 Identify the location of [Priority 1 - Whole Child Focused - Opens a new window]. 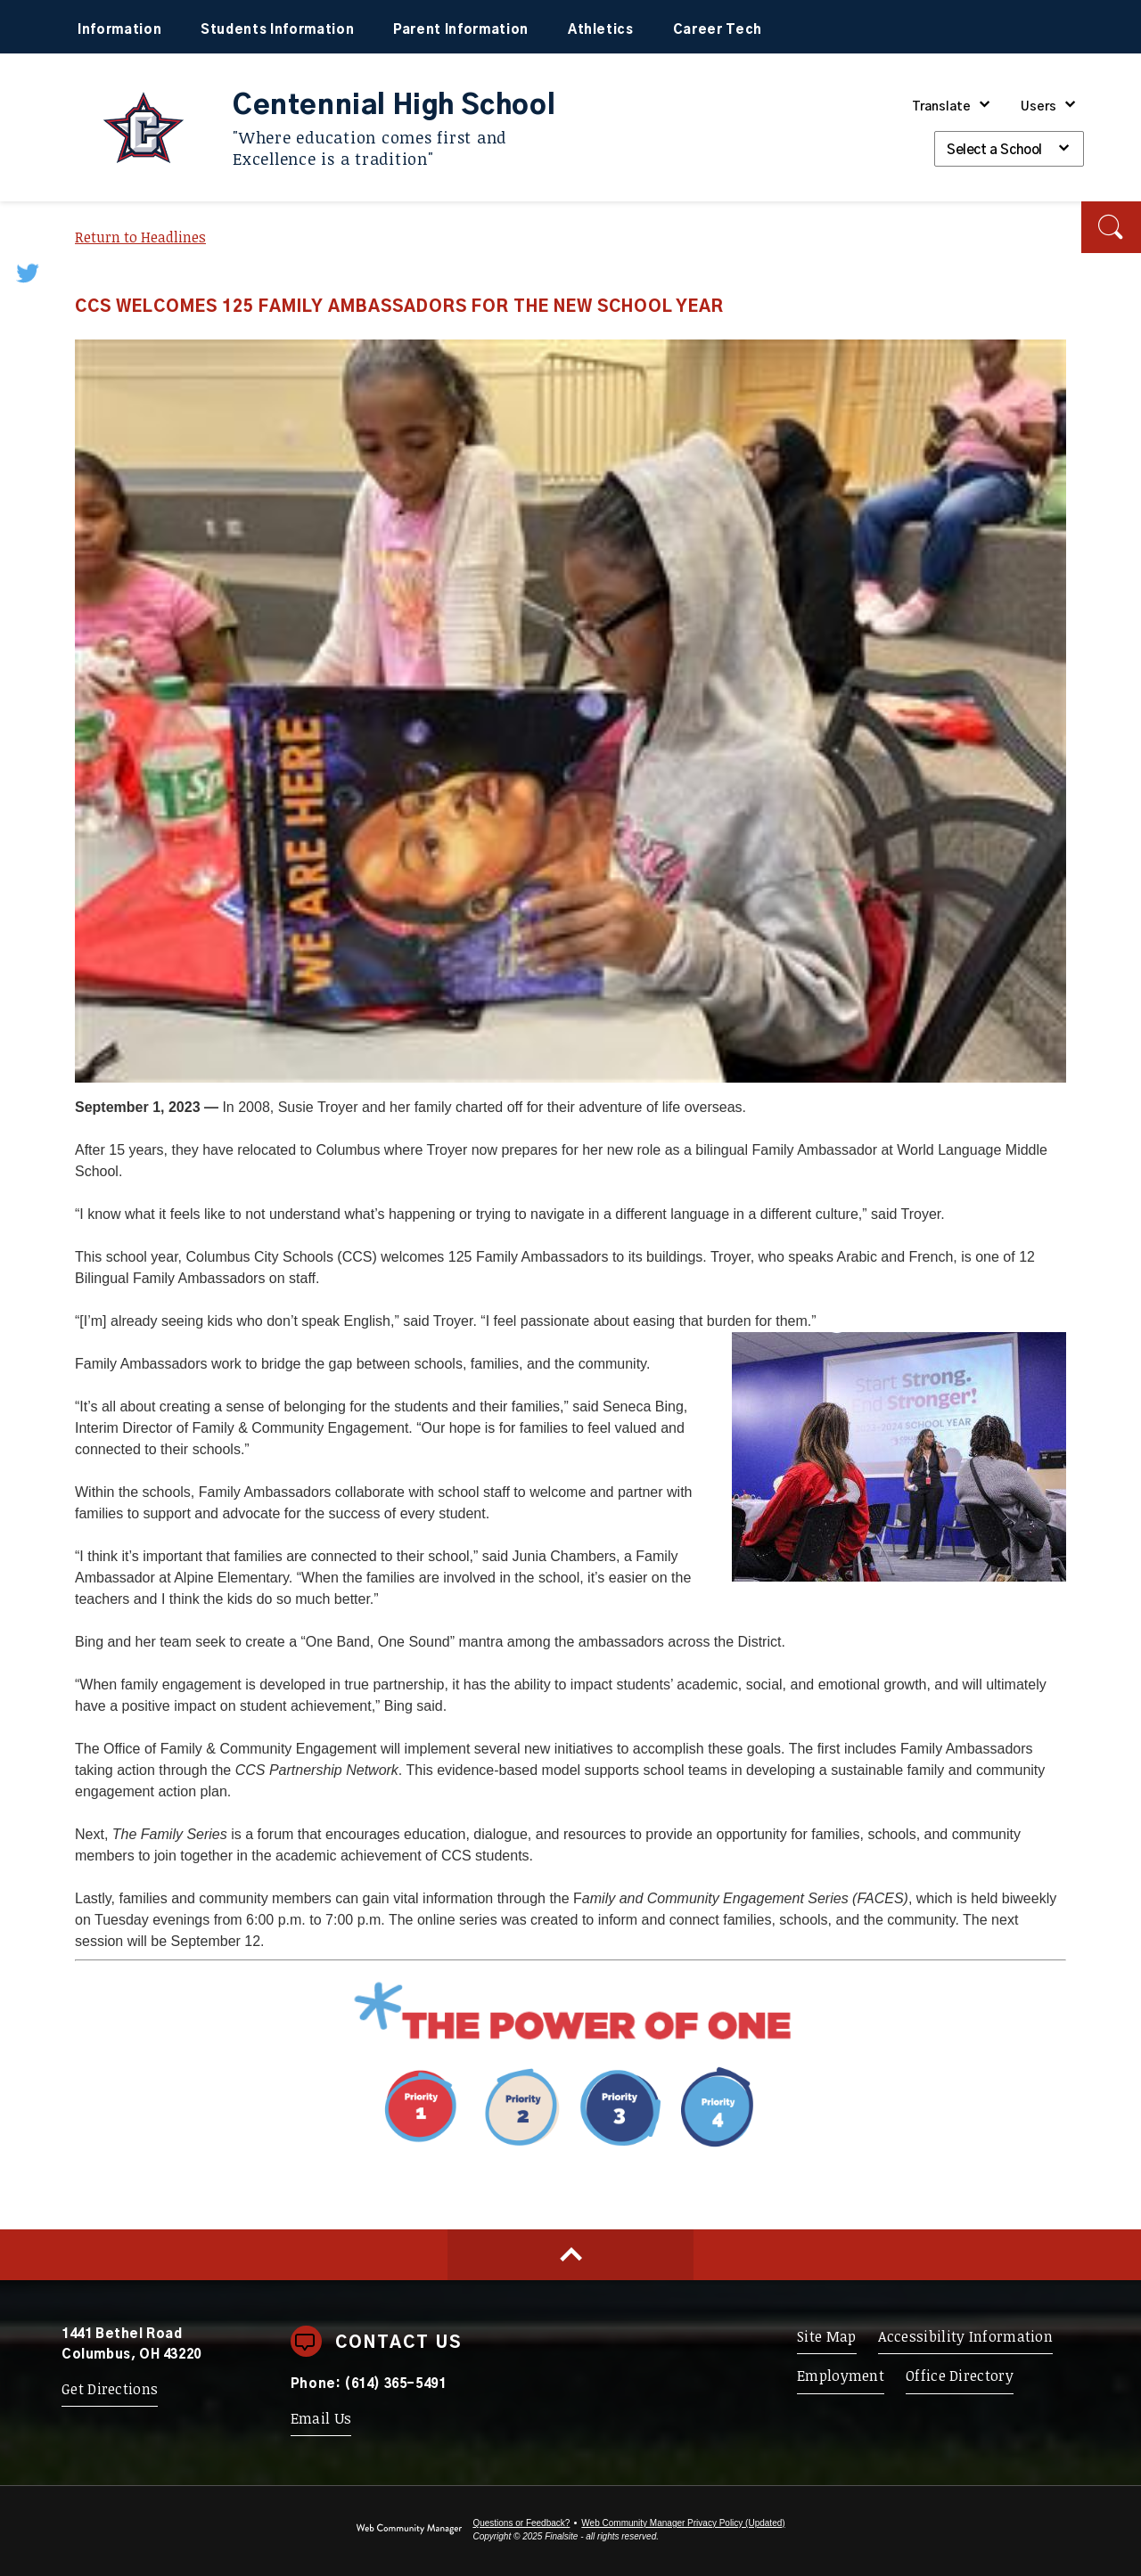
(571, 2153).